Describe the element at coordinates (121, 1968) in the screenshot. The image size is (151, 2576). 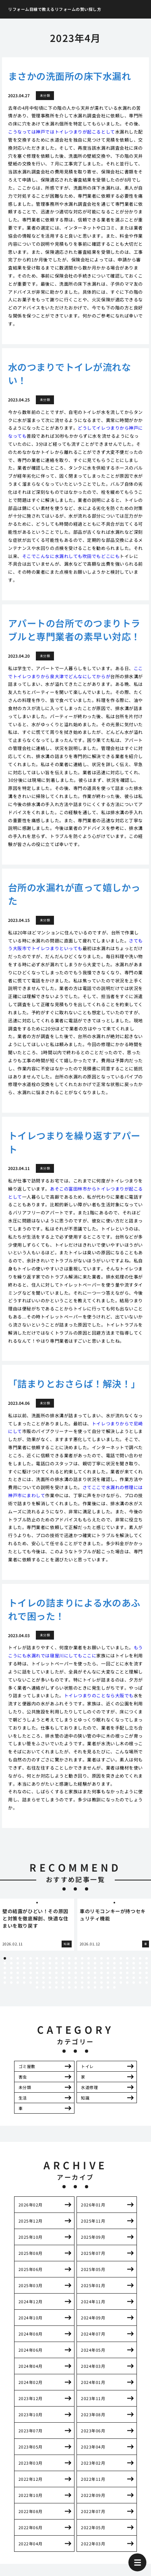
I see `65 [tab]` at that location.